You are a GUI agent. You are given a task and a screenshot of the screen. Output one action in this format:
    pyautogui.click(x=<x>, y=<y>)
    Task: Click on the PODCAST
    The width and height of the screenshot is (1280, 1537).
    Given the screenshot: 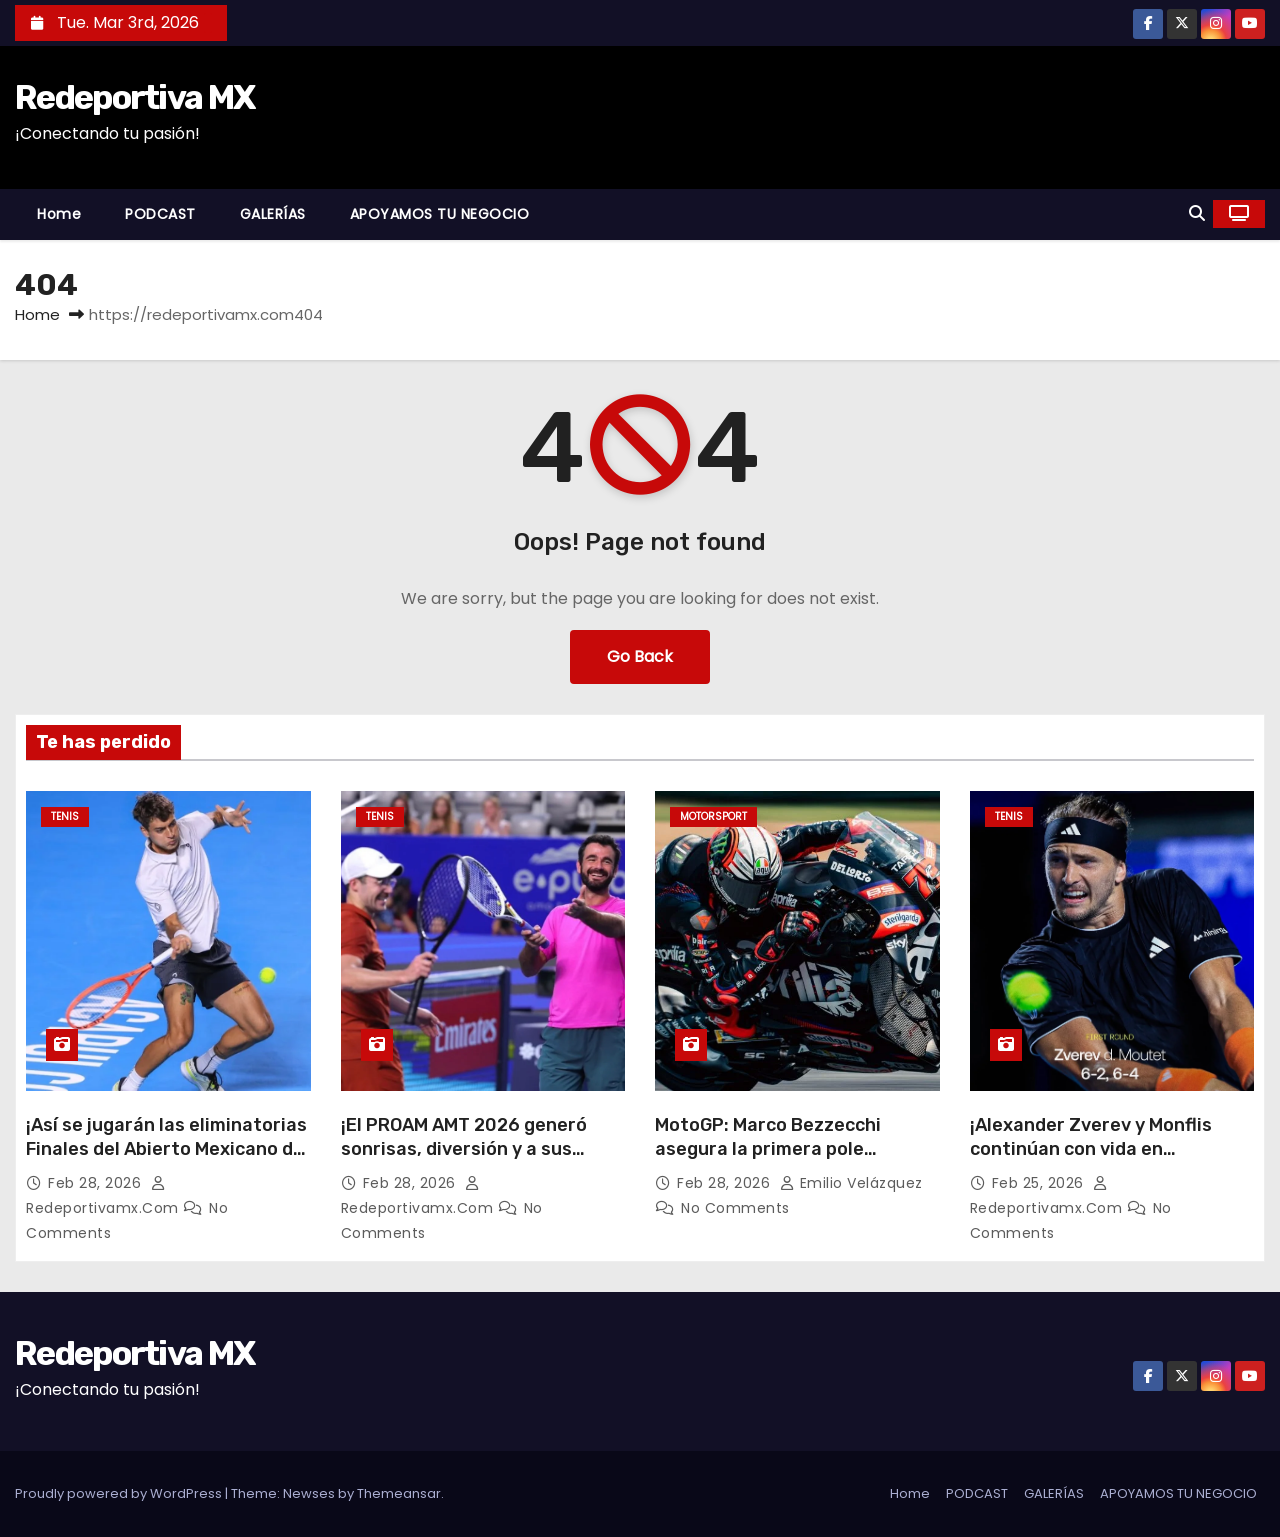 What is the action you would take?
    pyautogui.click(x=160, y=214)
    